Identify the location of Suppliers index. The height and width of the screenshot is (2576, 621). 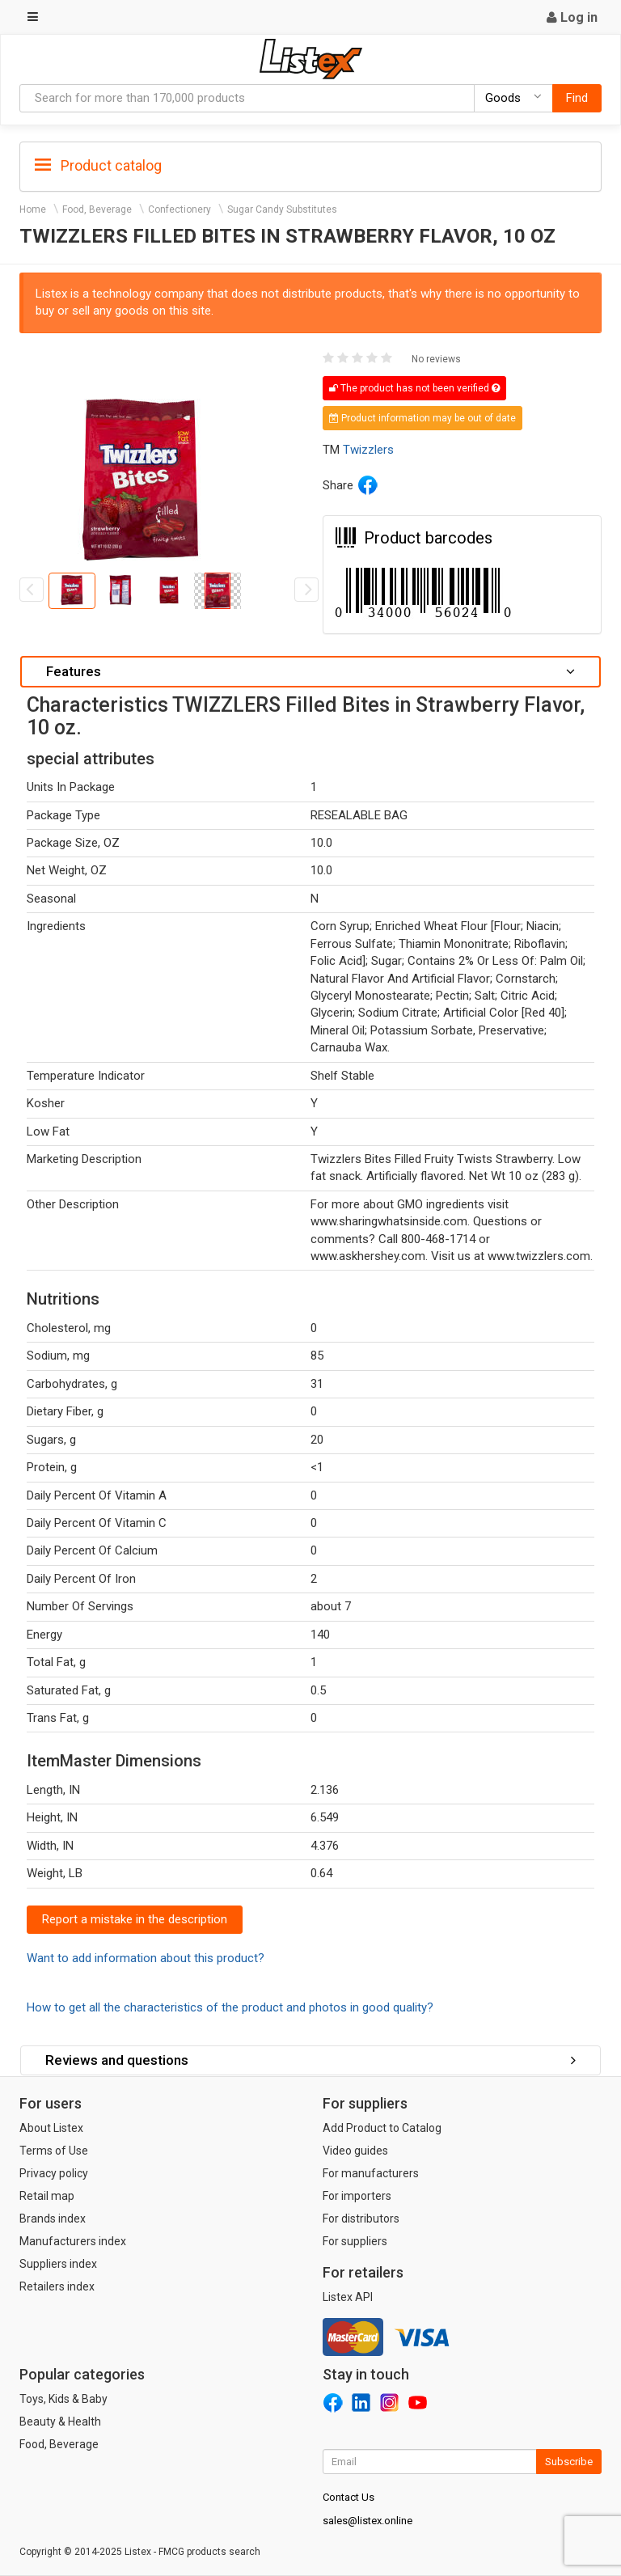
(58, 2263).